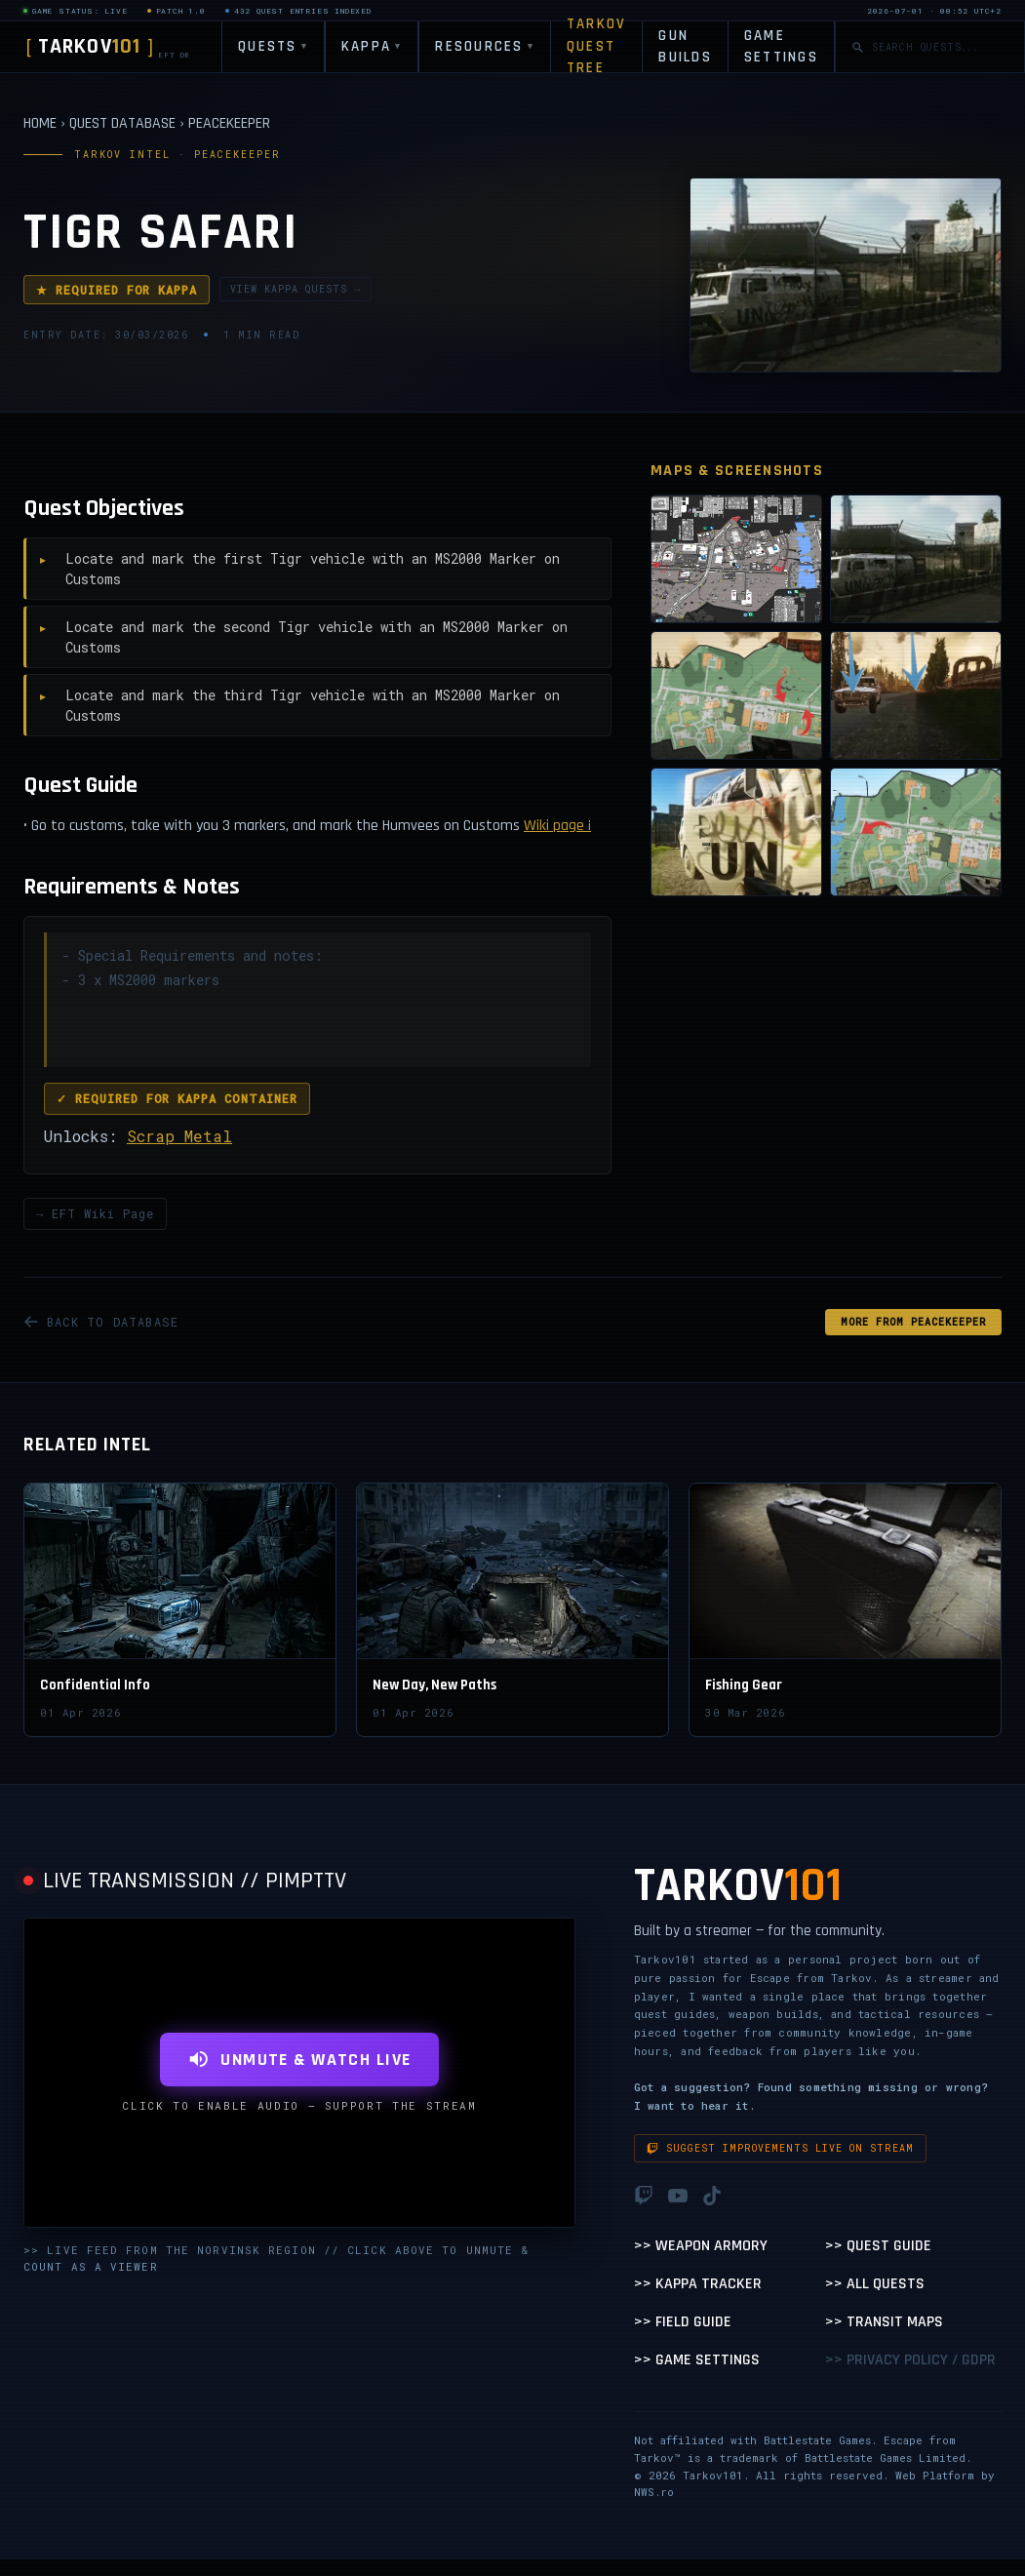  What do you see at coordinates (40, 123) in the screenshot?
I see `HOME` at bounding box center [40, 123].